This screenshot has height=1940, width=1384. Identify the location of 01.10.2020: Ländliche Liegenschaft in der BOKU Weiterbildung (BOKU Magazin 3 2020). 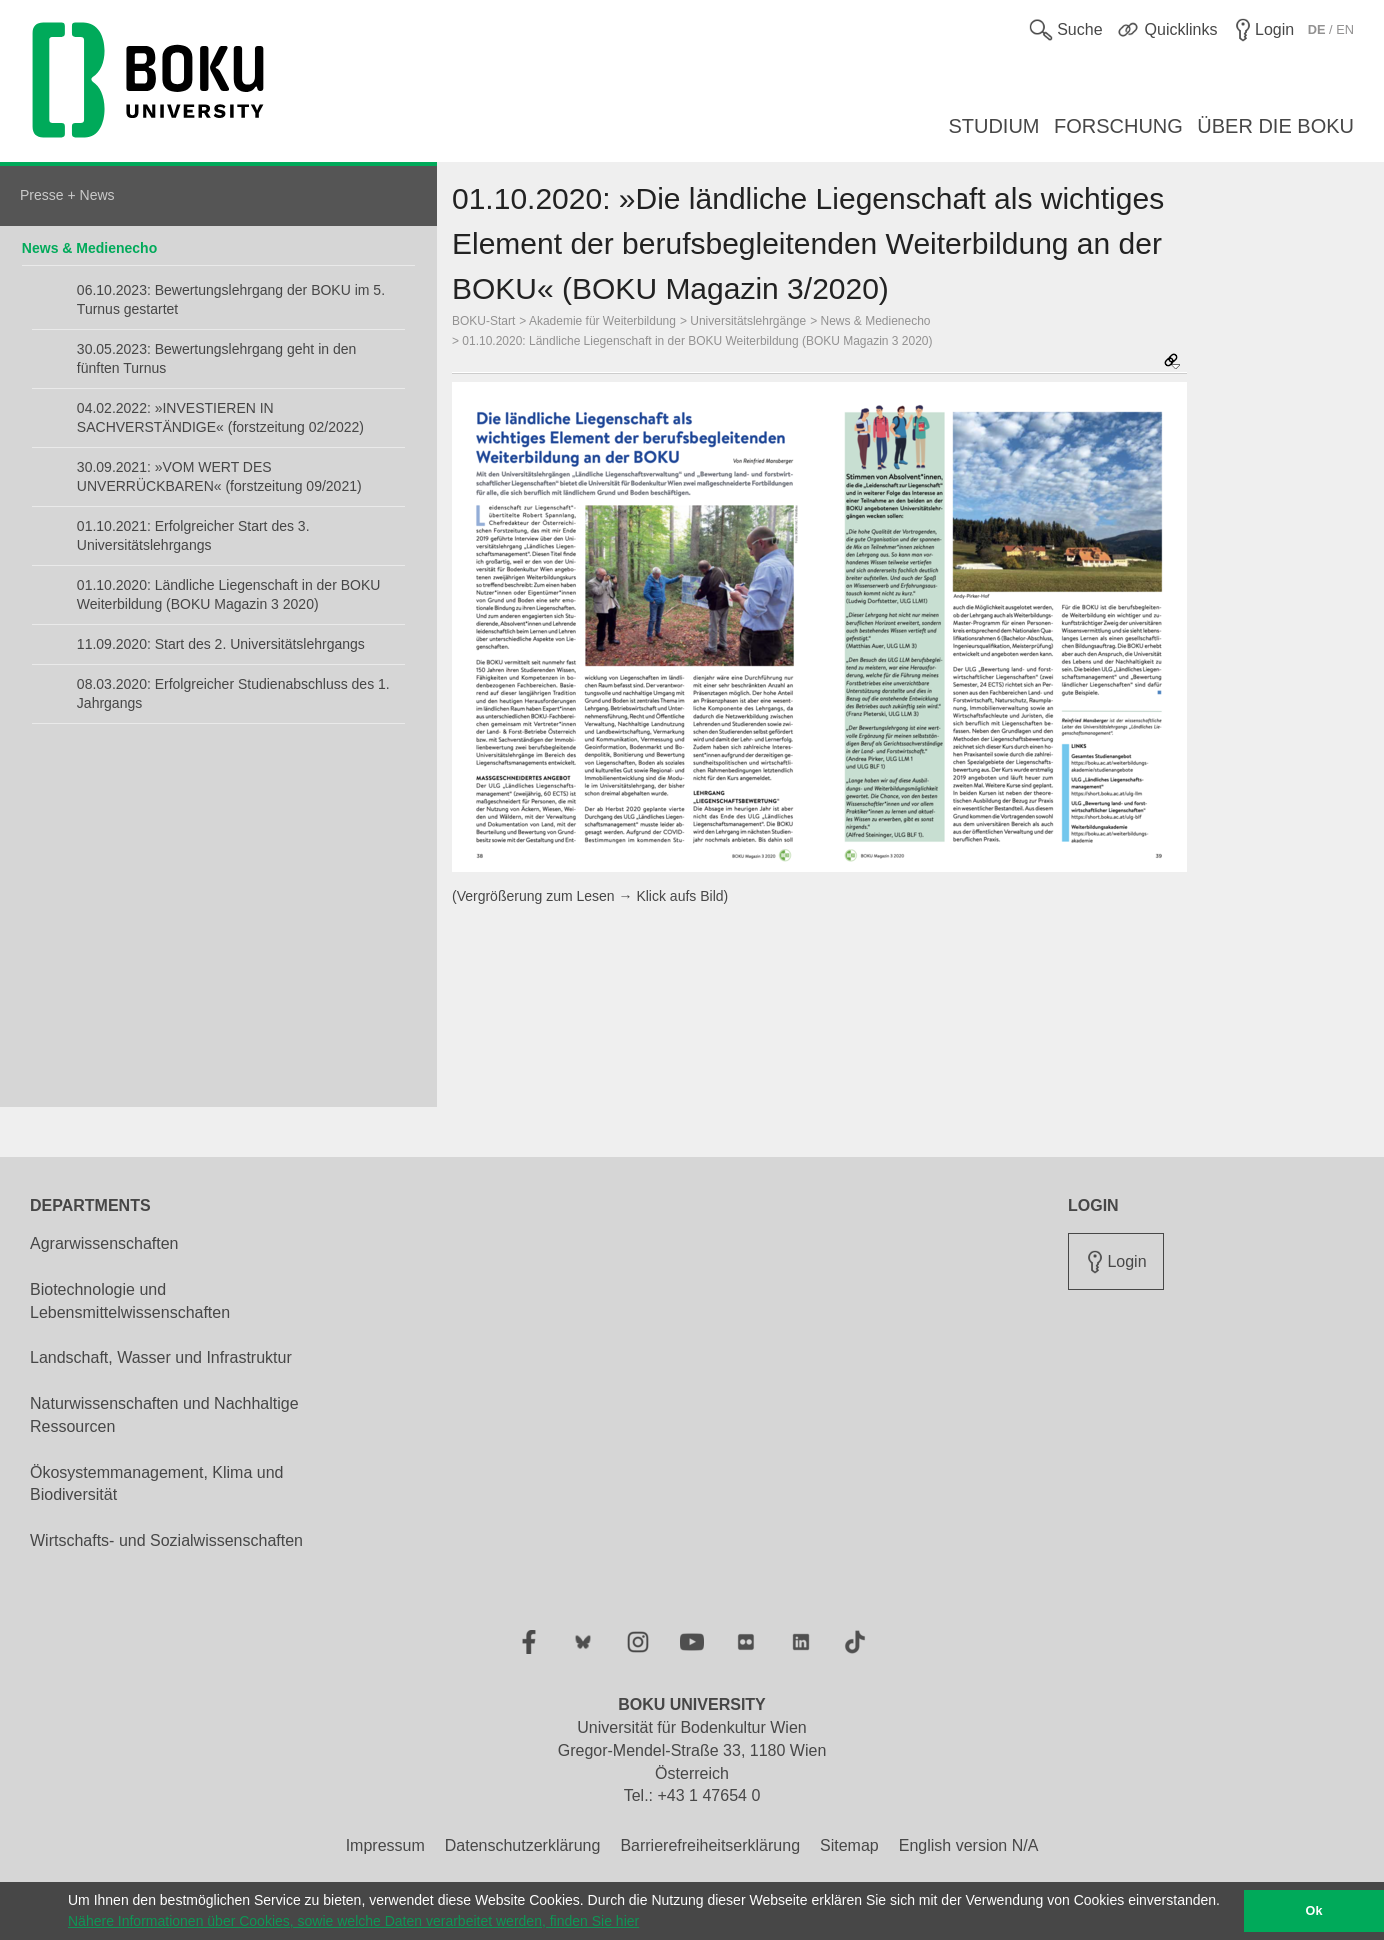
(229, 594).